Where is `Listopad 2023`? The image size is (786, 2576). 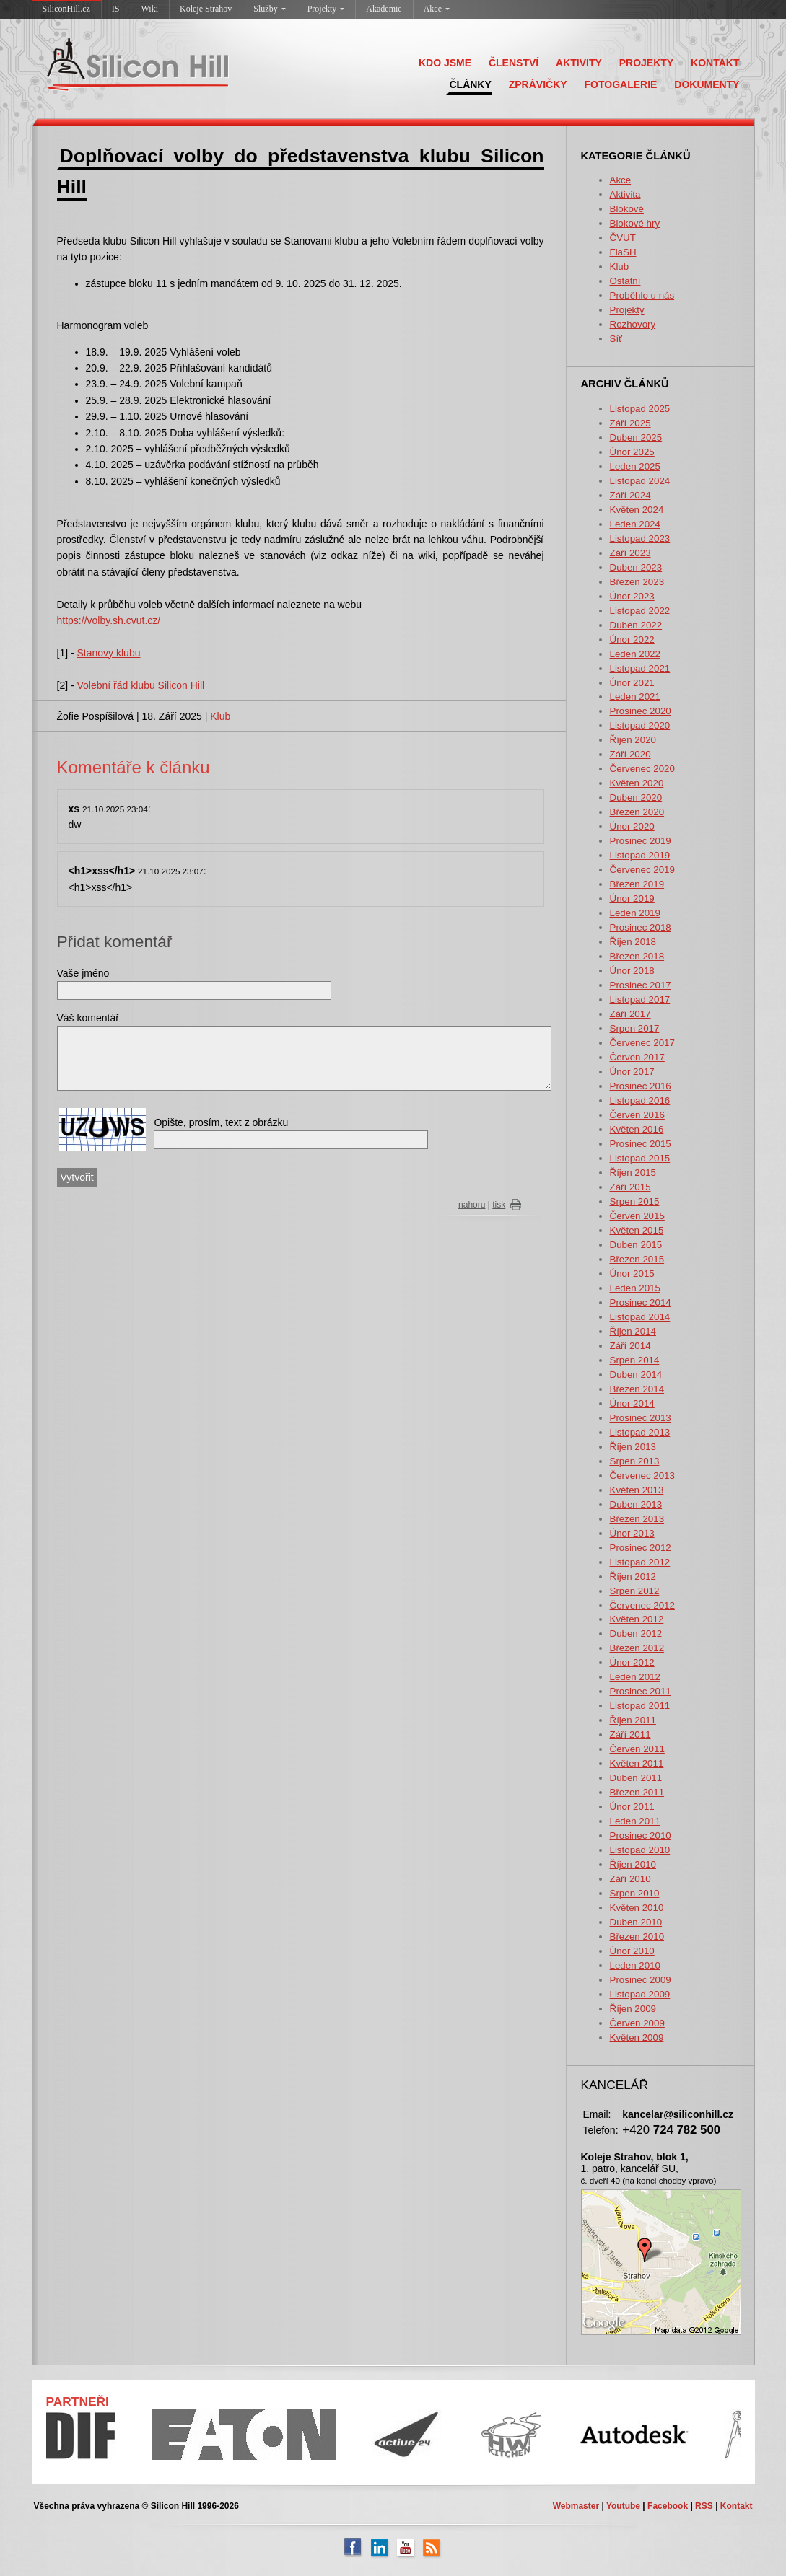
Listopad 2023 is located at coordinates (640, 538).